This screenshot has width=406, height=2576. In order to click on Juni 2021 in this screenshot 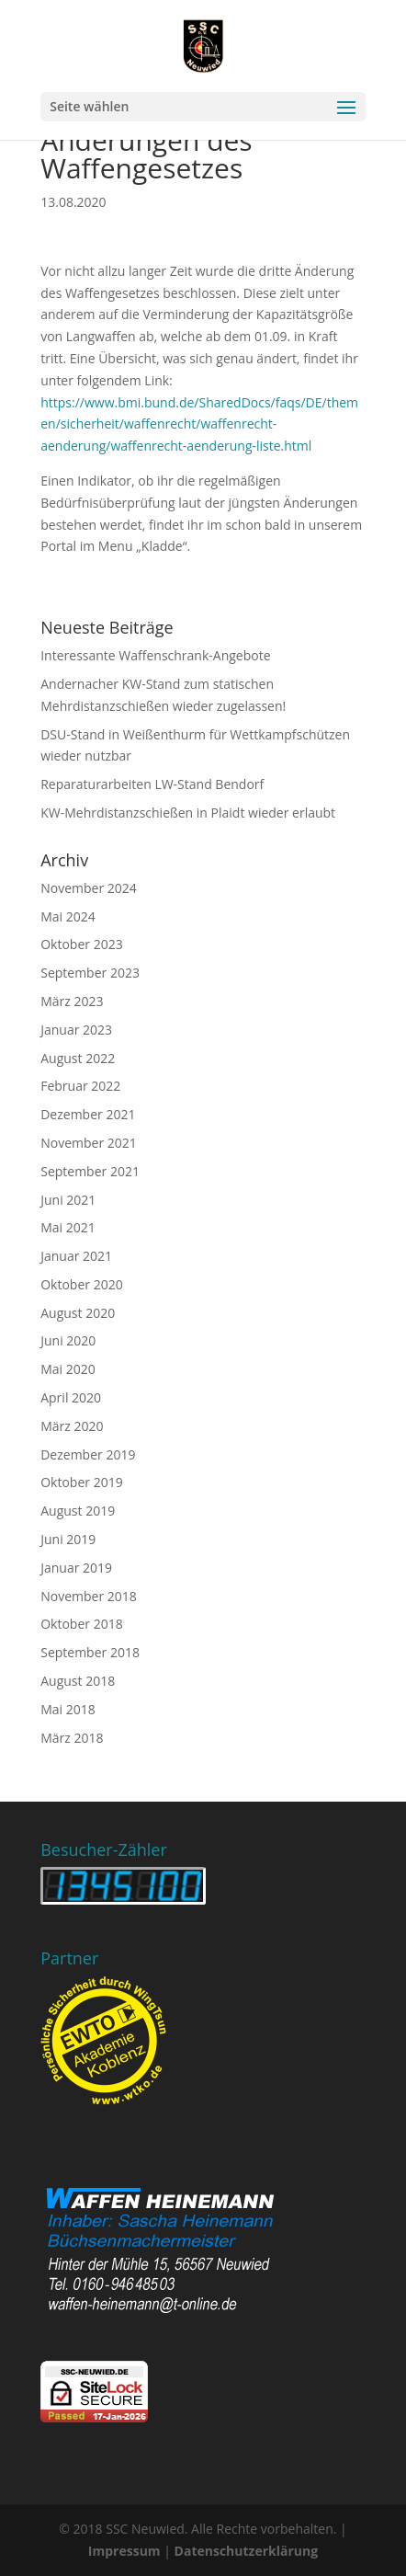, I will do `click(68, 1199)`.